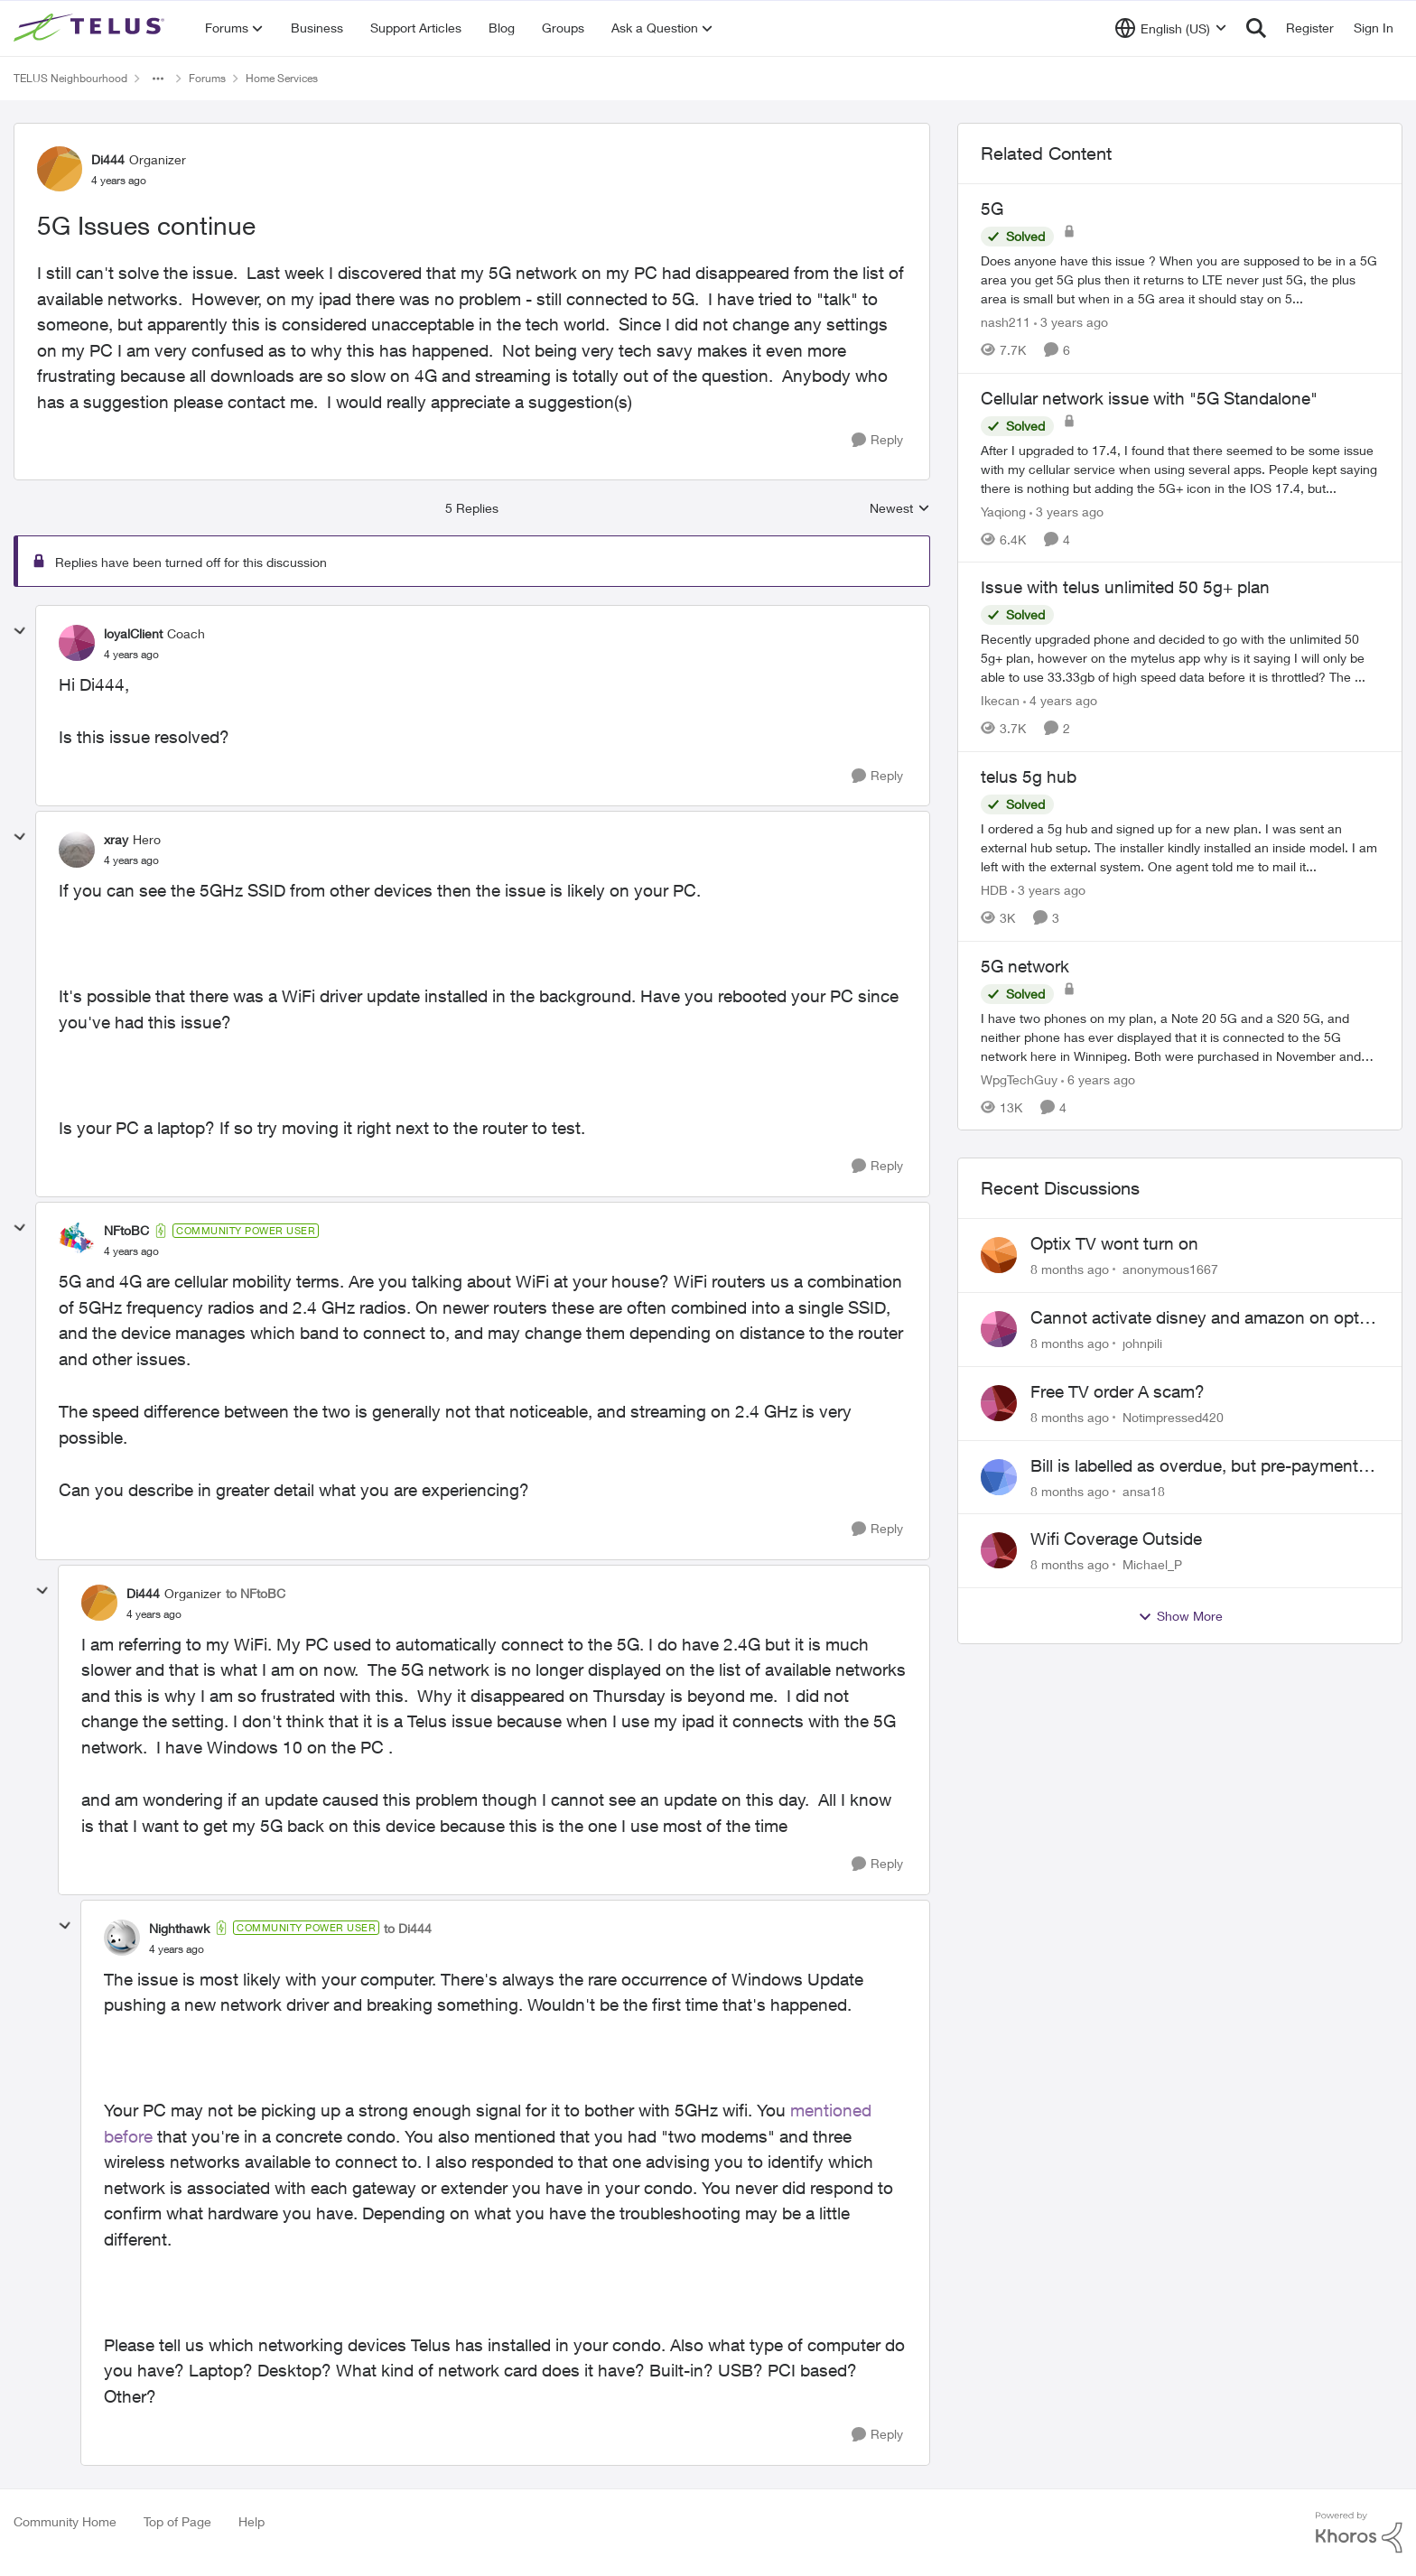 The width and height of the screenshot is (1416, 2576). What do you see at coordinates (1000, 700) in the screenshot?
I see `Ikecan [View Profile: Ikecan]` at bounding box center [1000, 700].